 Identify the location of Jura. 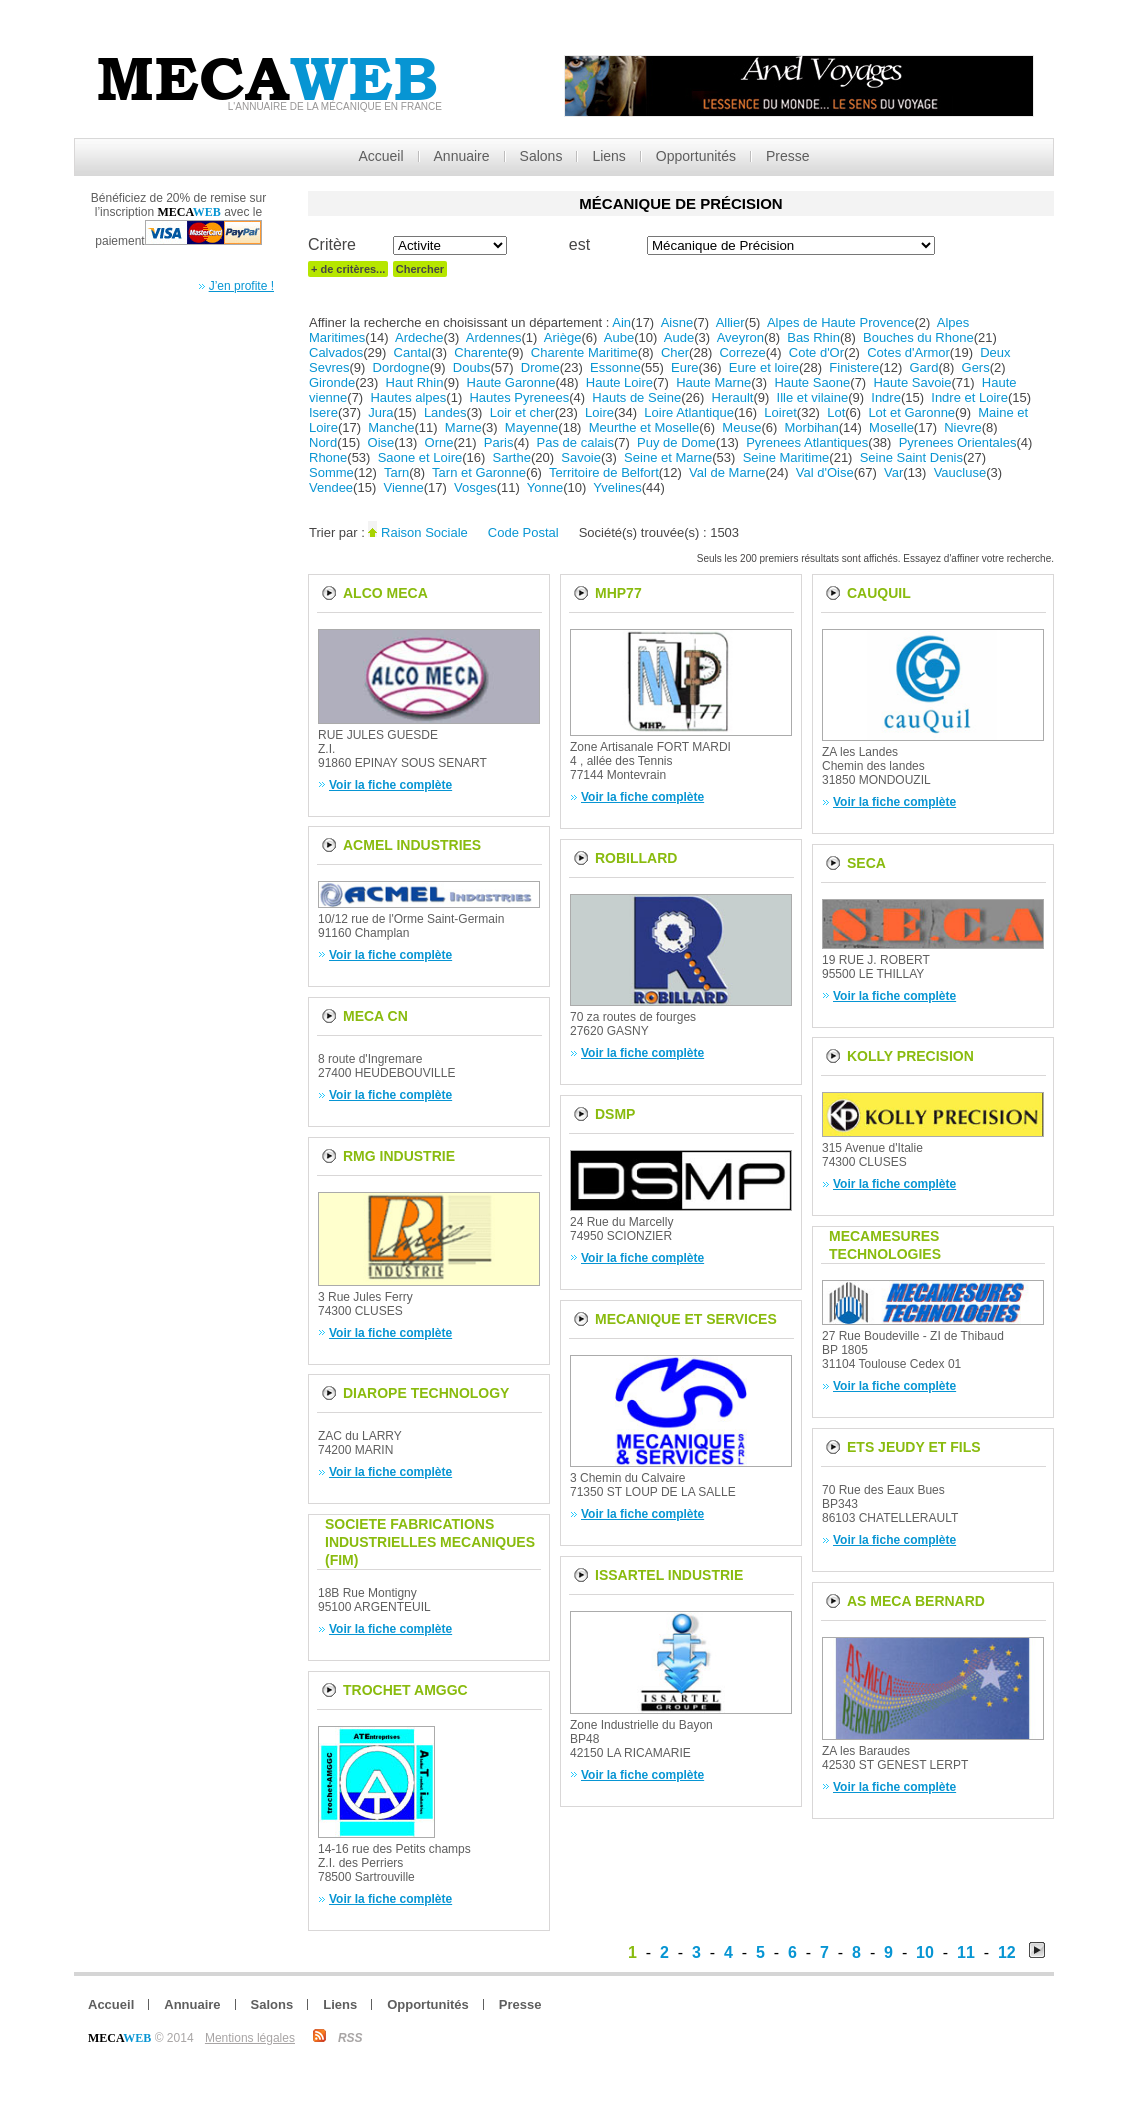
(380, 412).